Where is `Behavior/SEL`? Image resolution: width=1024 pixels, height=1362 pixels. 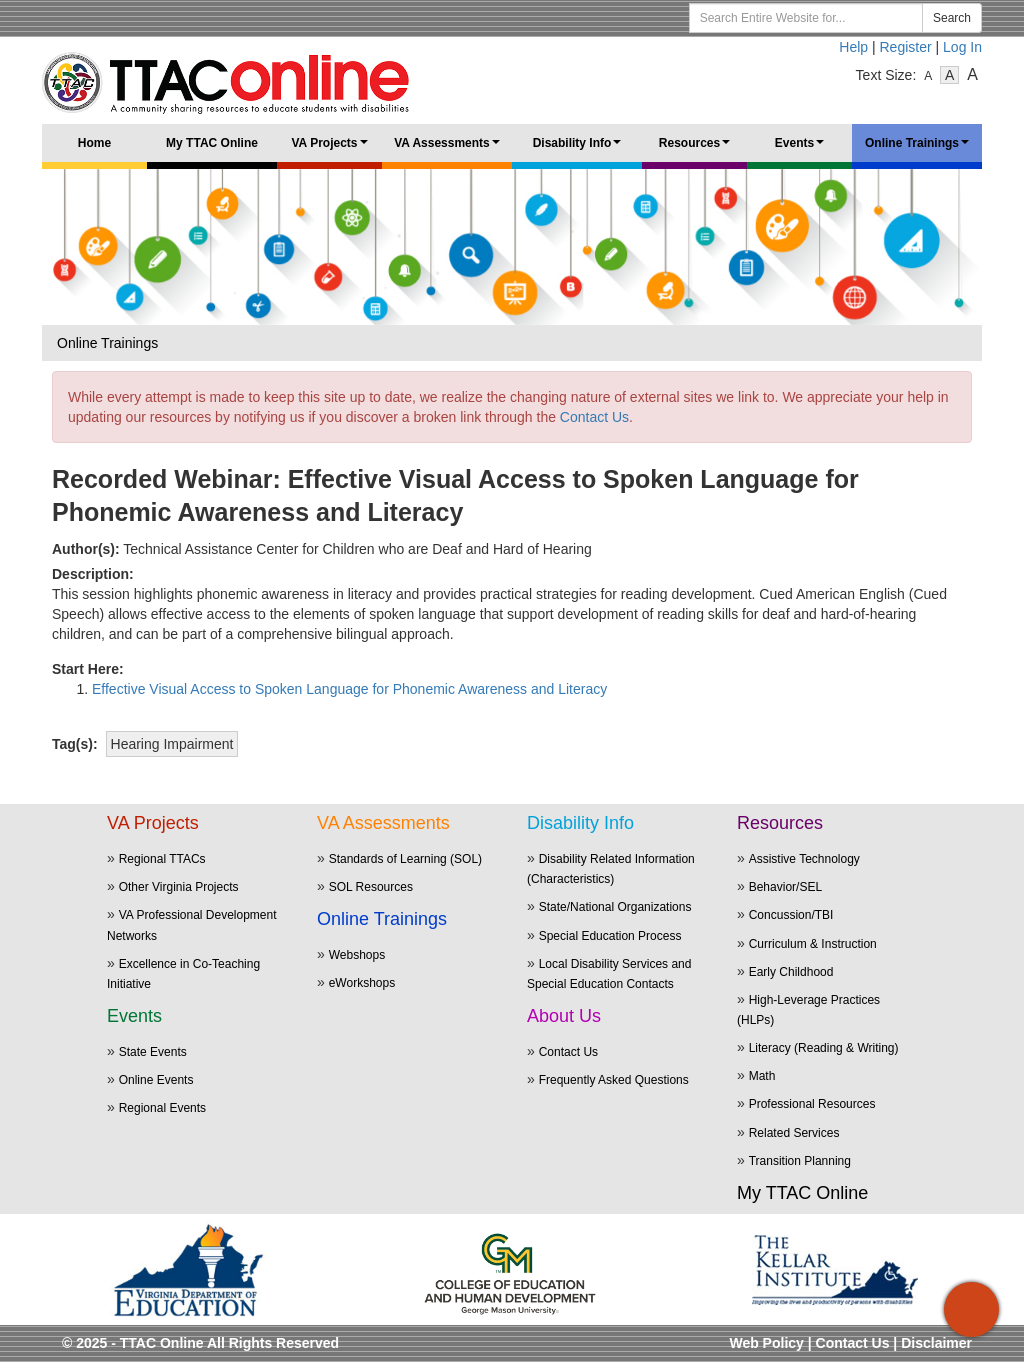
Behavior/SEL is located at coordinates (785, 887).